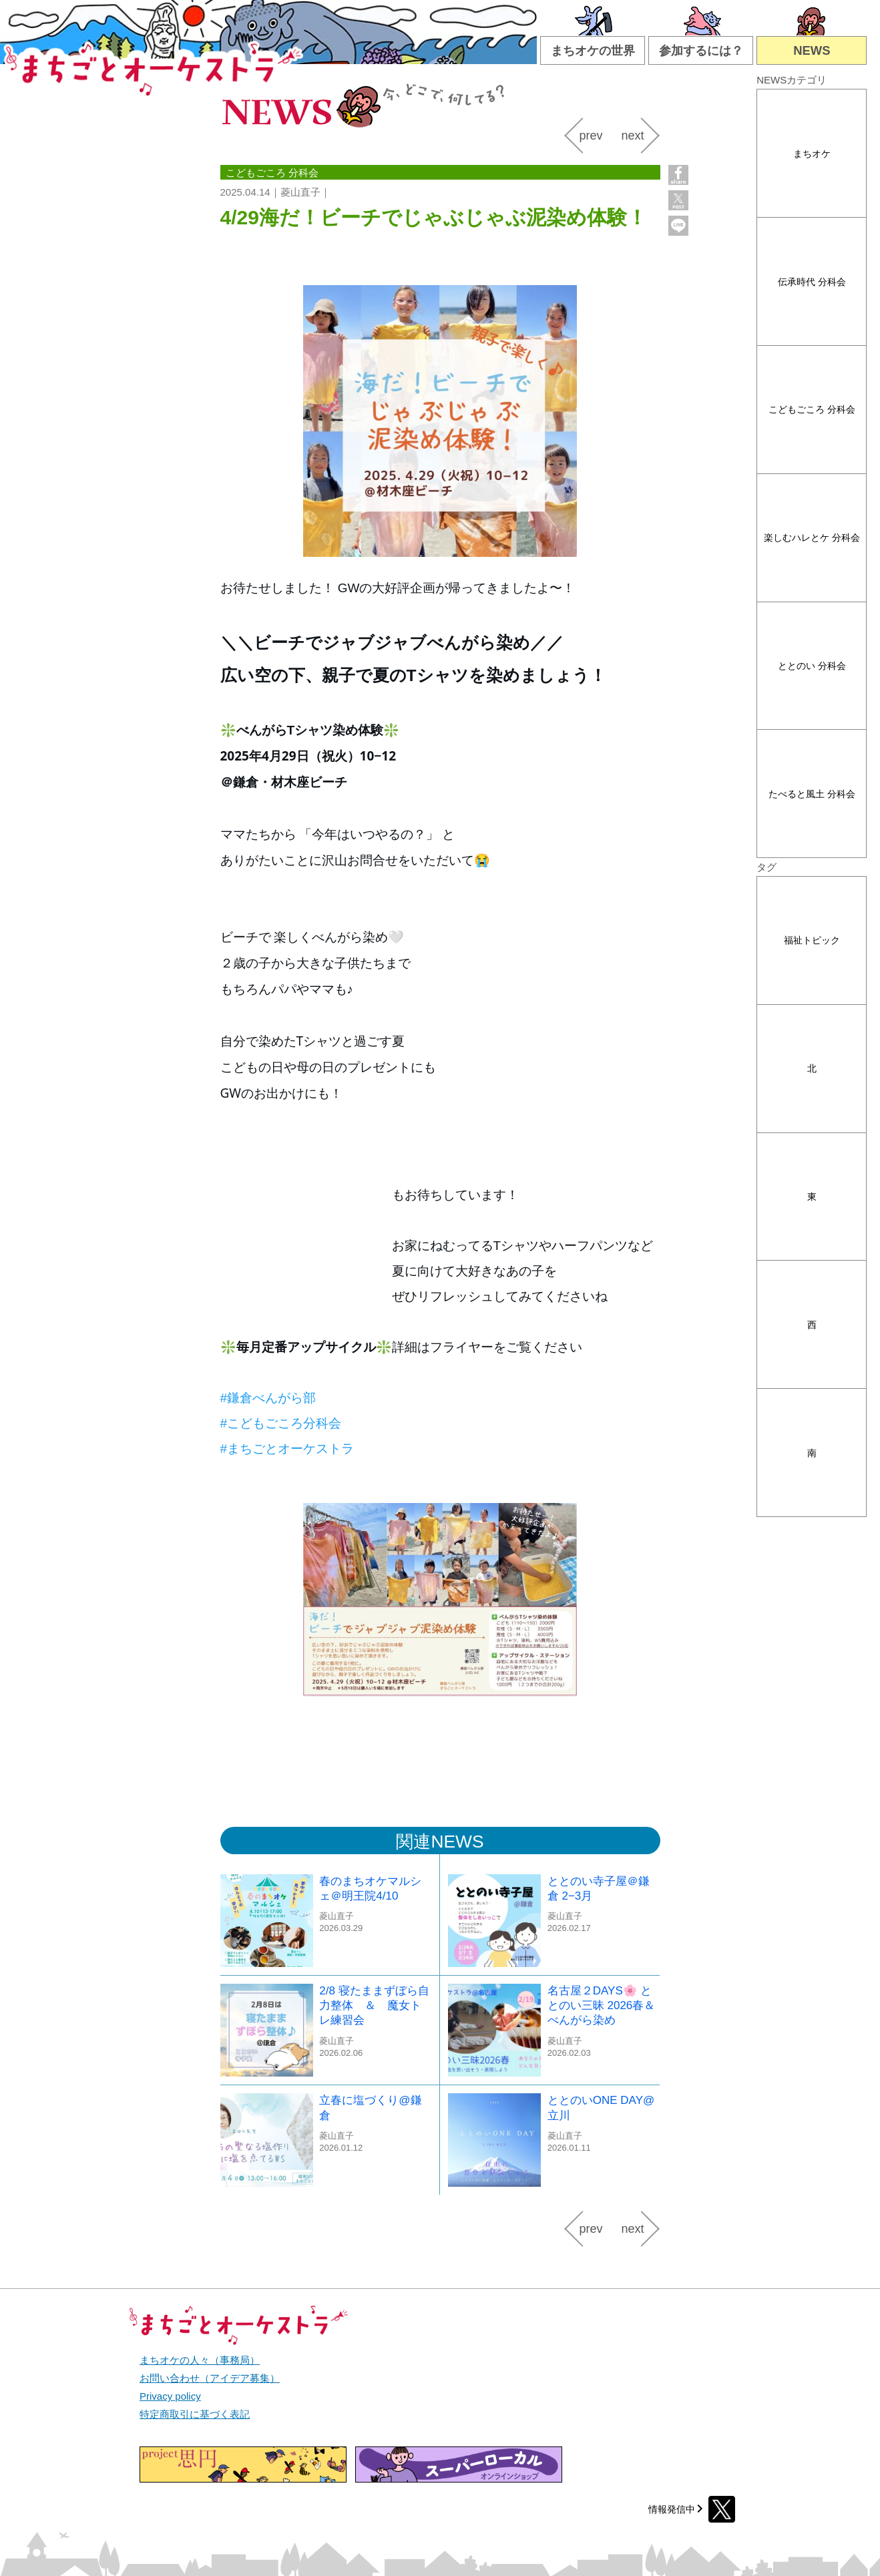  What do you see at coordinates (812, 153) in the screenshot?
I see `まちオケ` at bounding box center [812, 153].